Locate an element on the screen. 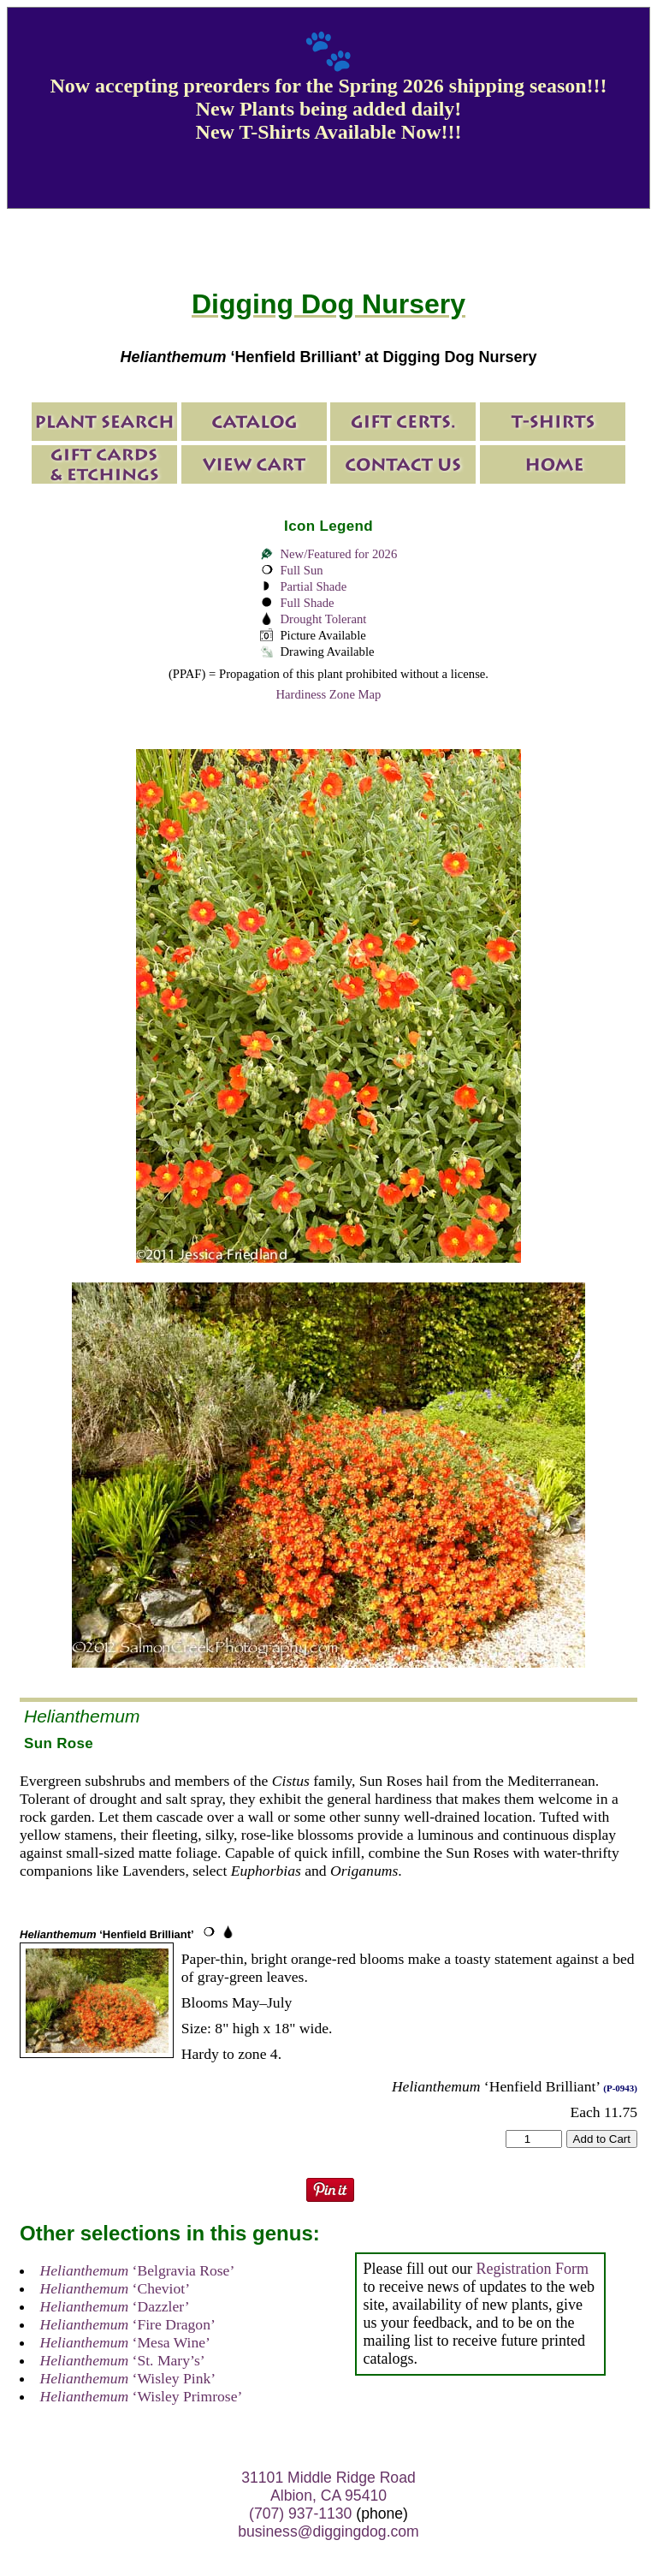 Image resolution: width=657 pixels, height=2576 pixels. (707) 937-1130 is located at coordinates (300, 2513).